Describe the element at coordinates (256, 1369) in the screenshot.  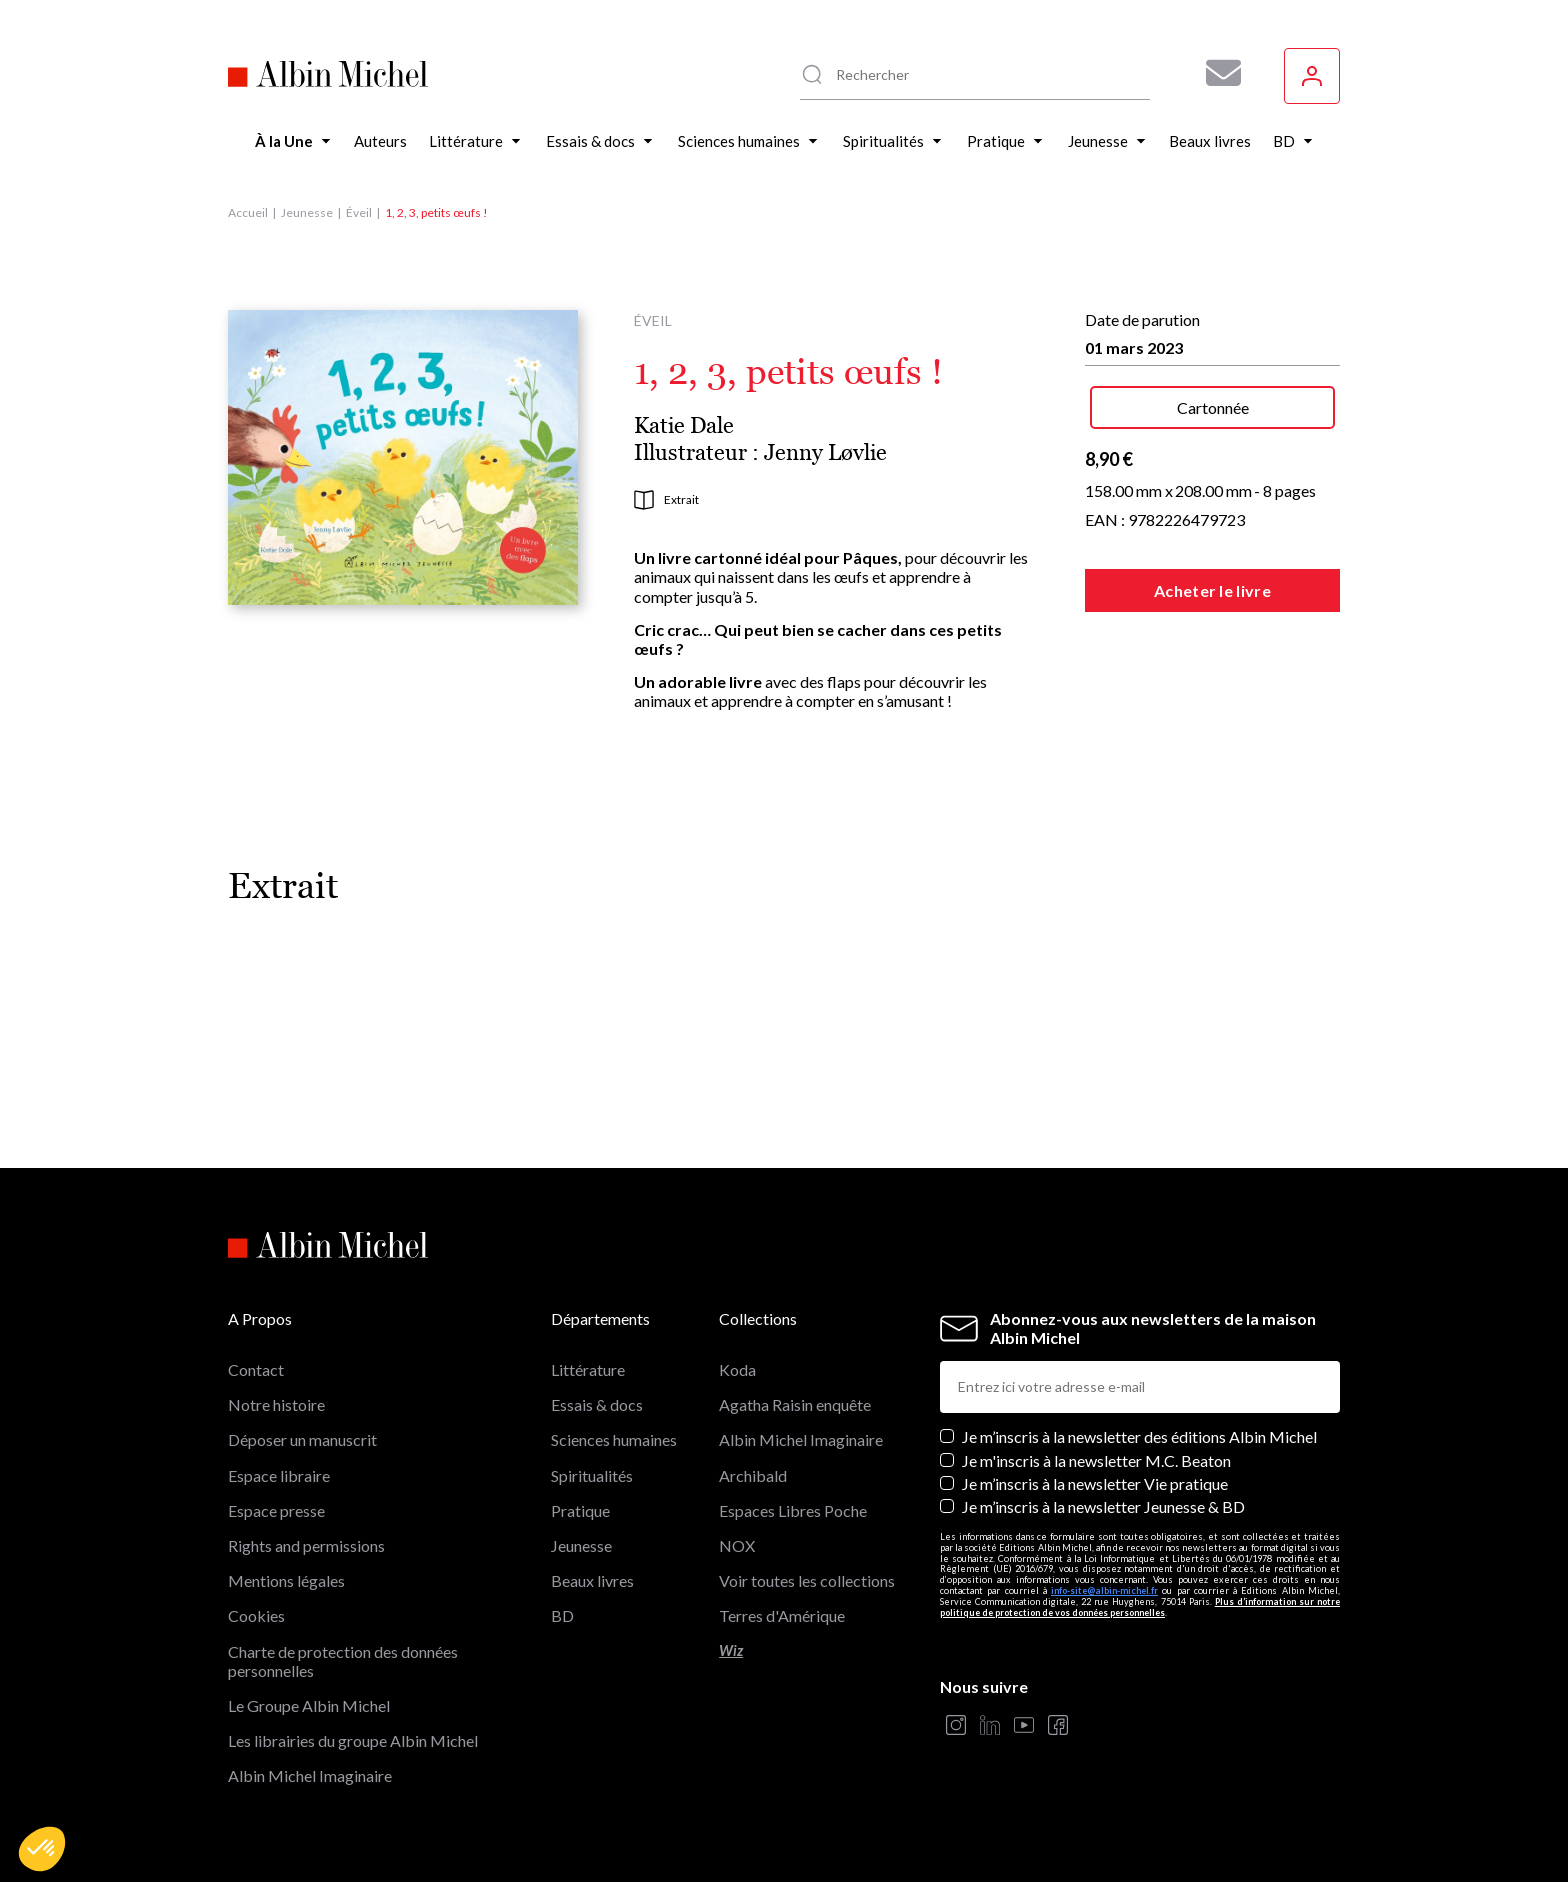
I see `Contact` at that location.